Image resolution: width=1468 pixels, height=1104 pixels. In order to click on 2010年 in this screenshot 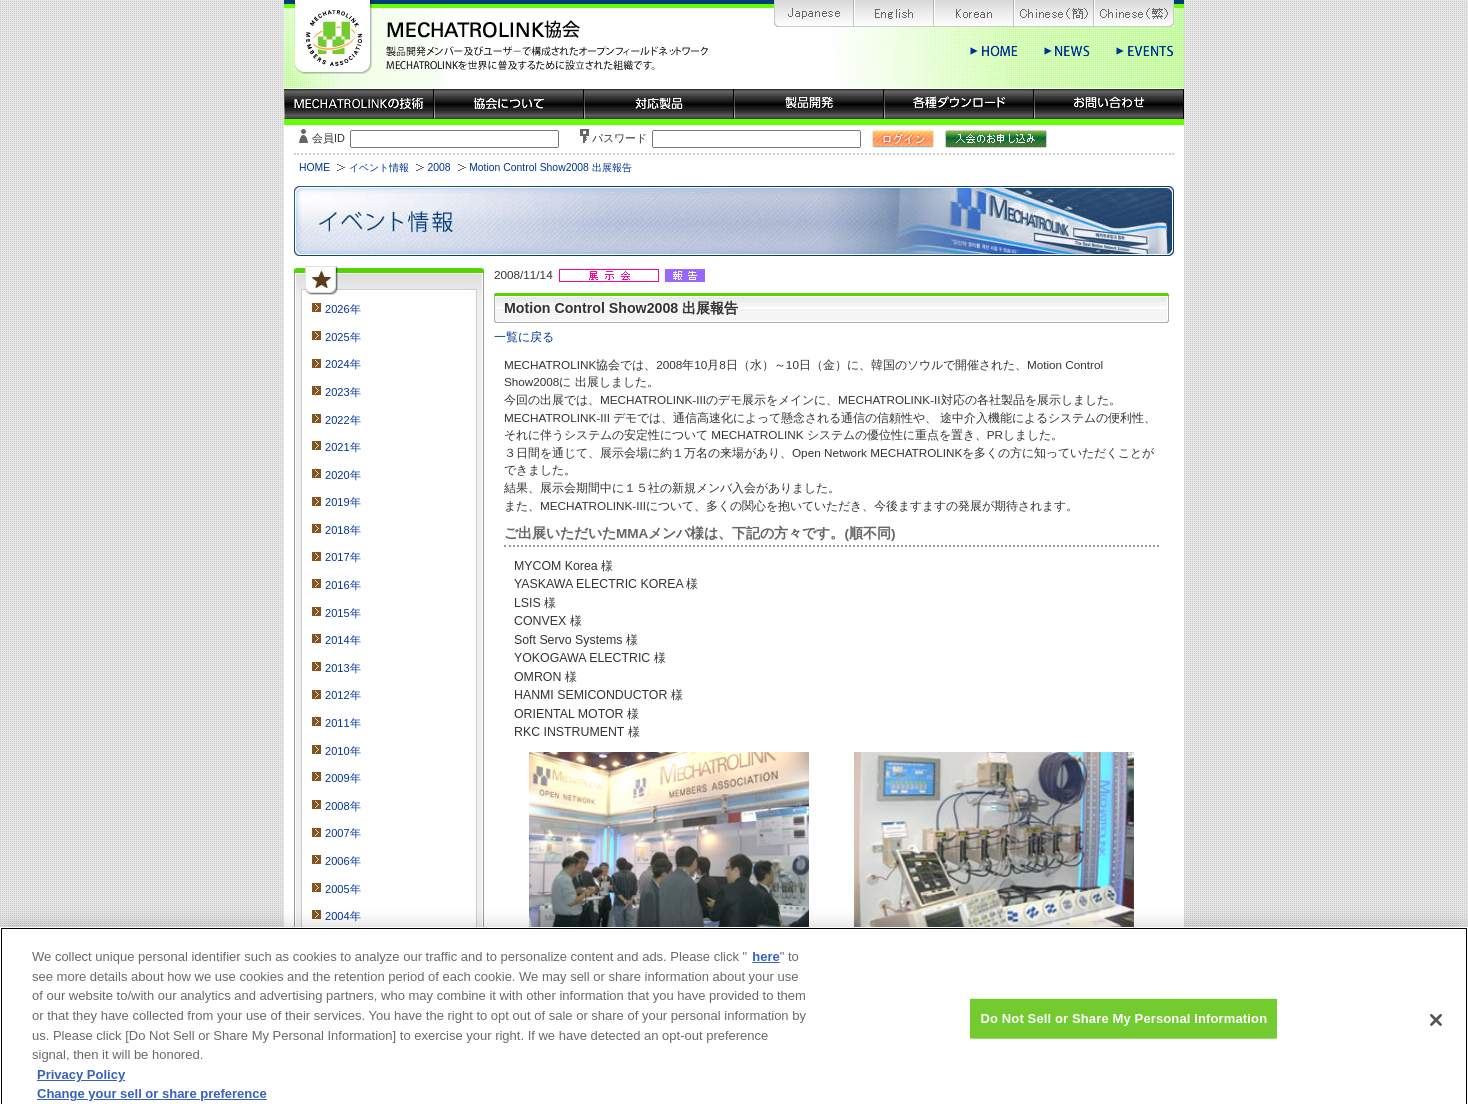, I will do `click(343, 751)`.